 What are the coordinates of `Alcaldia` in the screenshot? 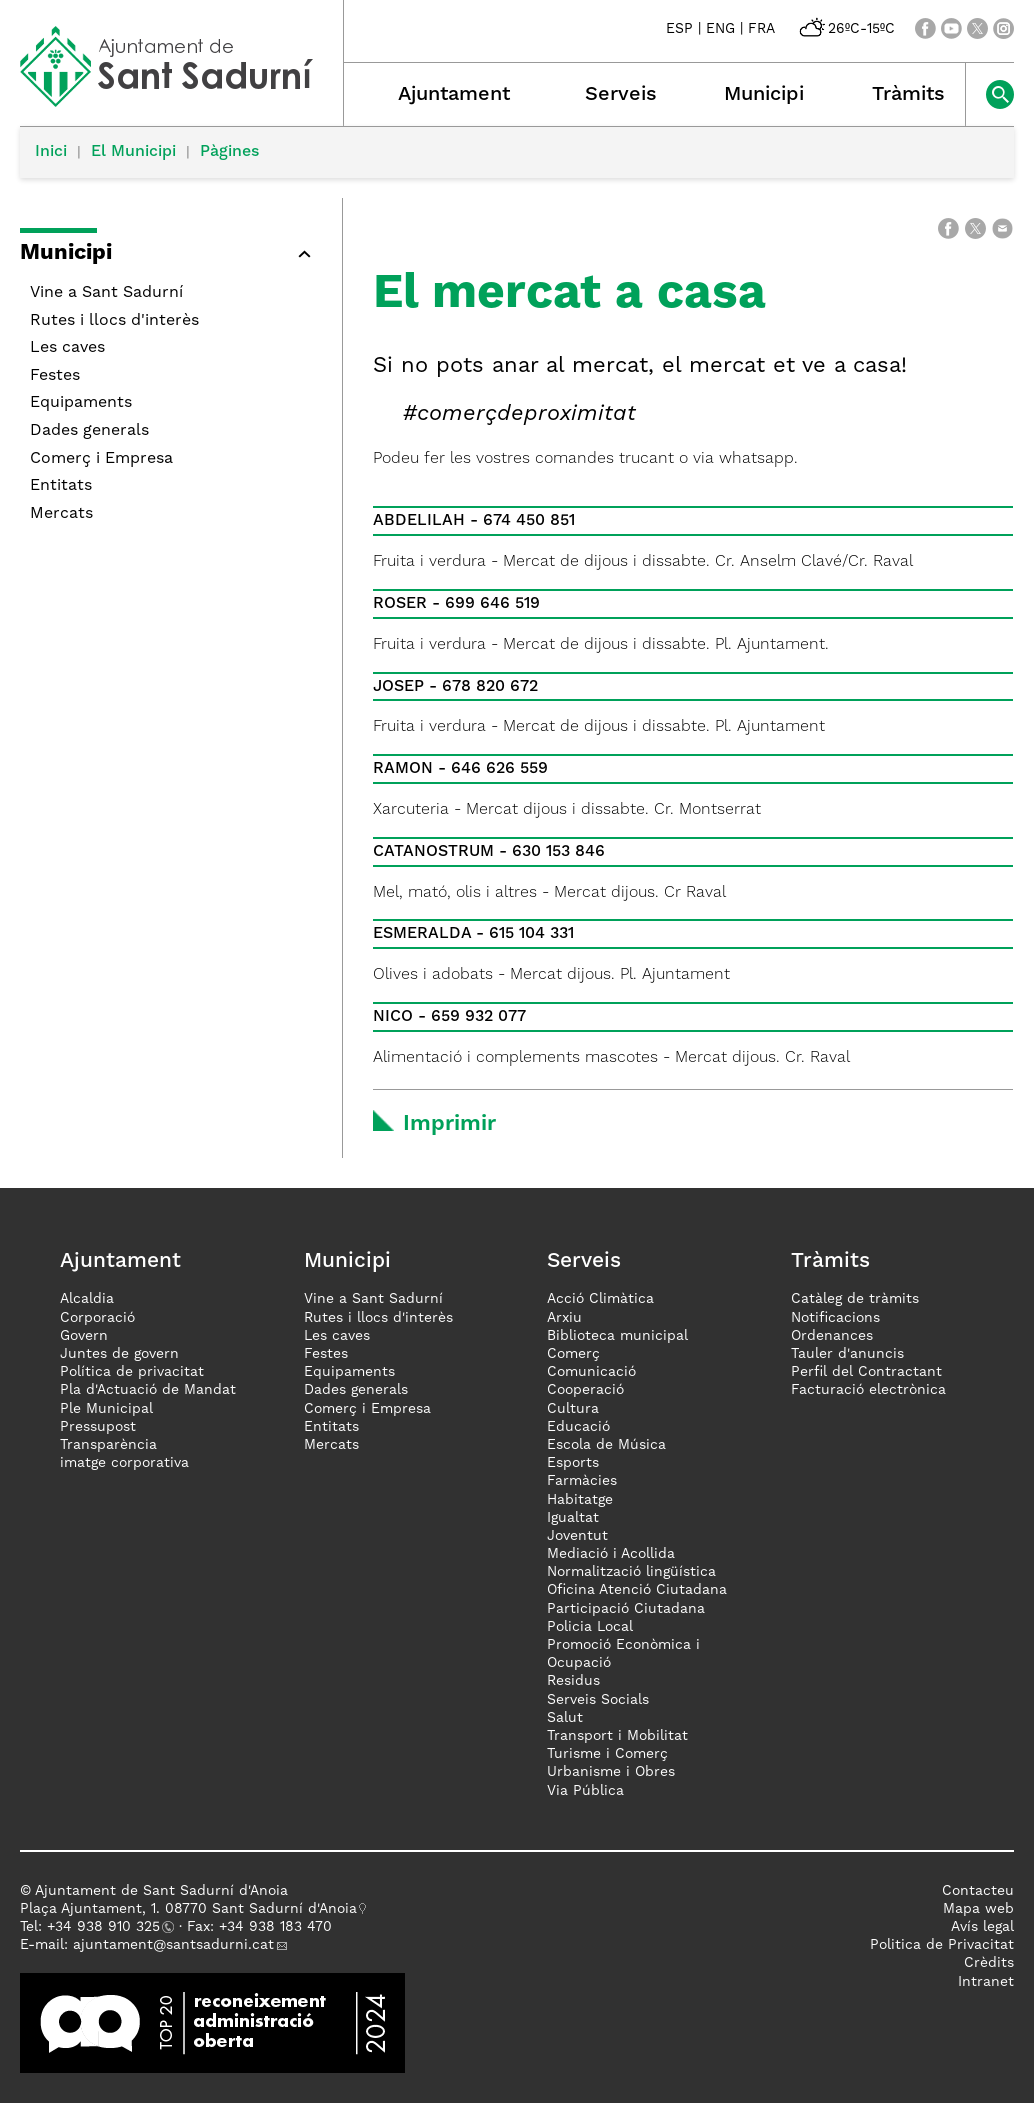 It's located at (87, 1299).